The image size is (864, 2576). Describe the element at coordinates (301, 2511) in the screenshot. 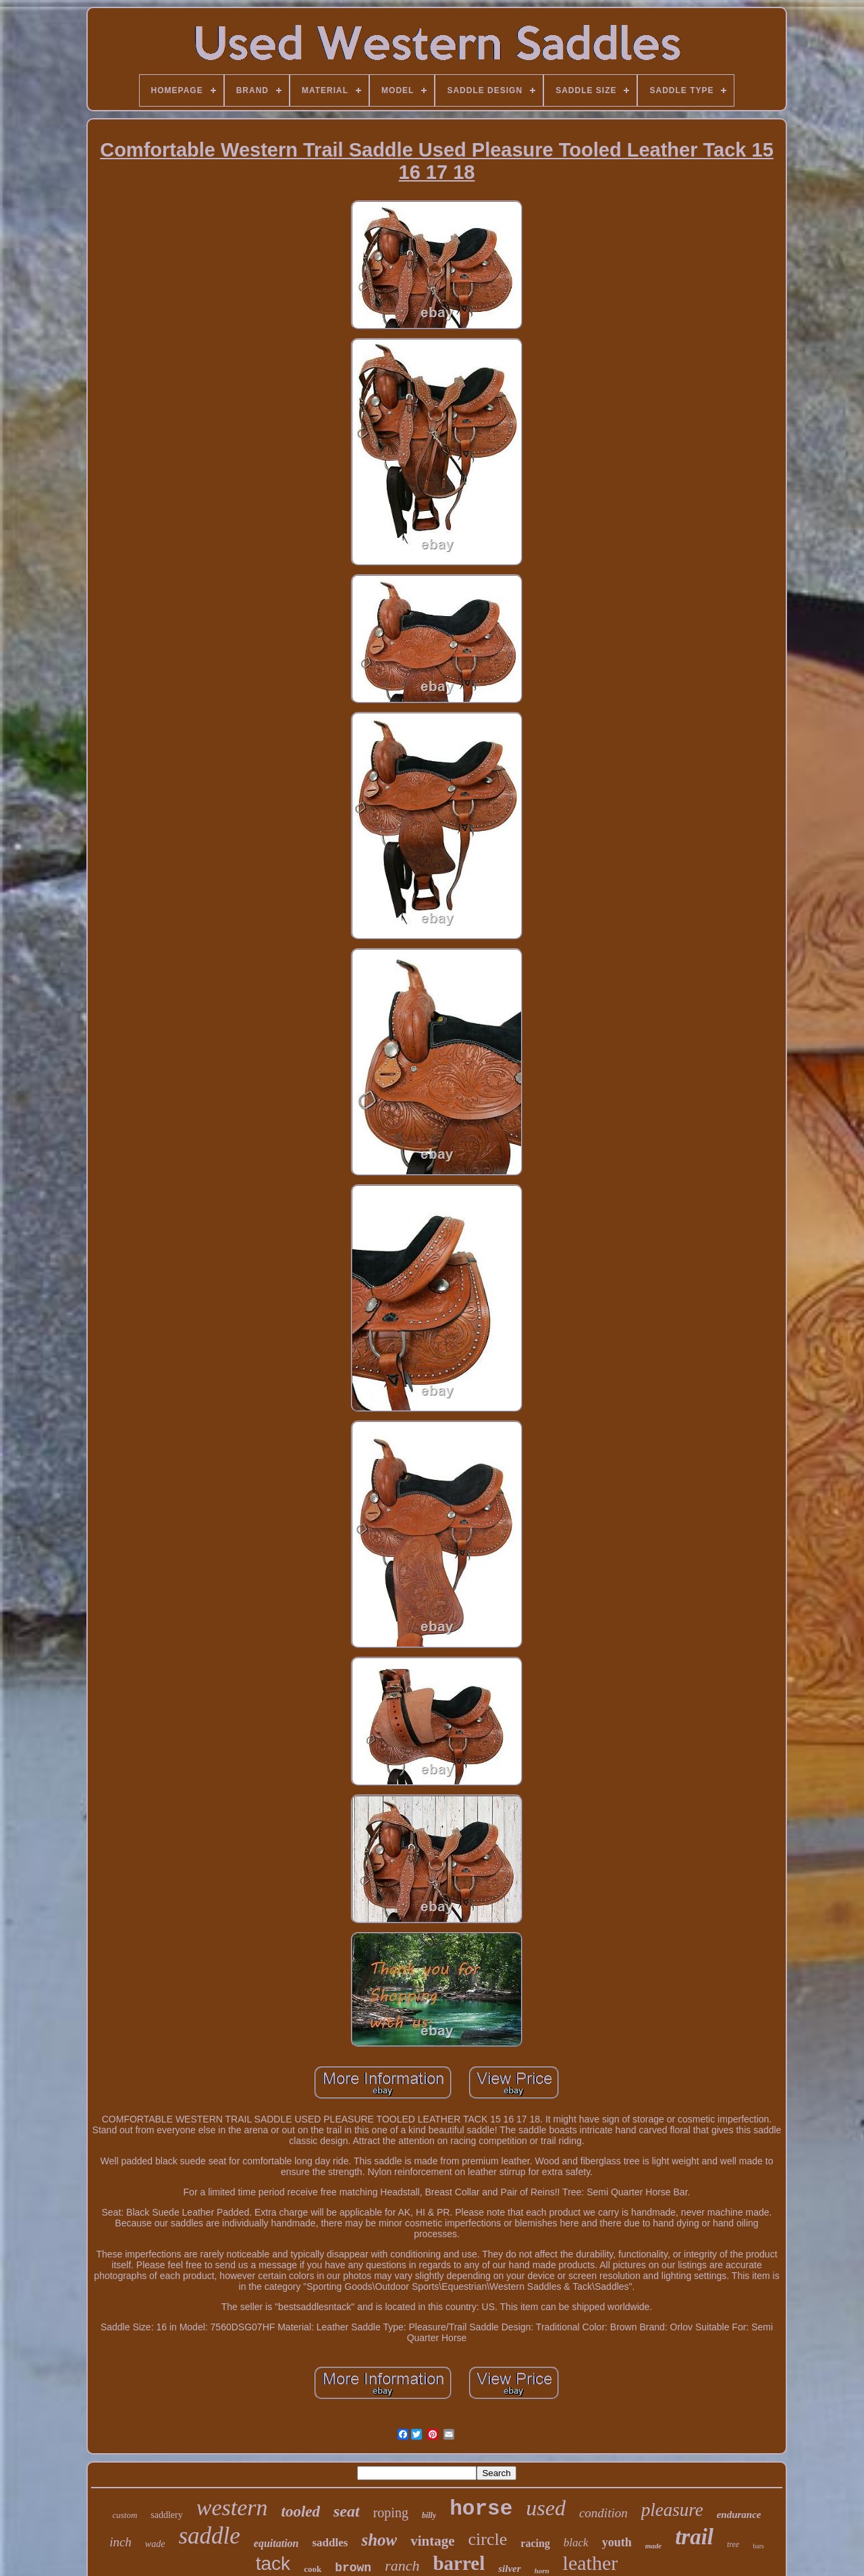

I see `tooled` at that location.